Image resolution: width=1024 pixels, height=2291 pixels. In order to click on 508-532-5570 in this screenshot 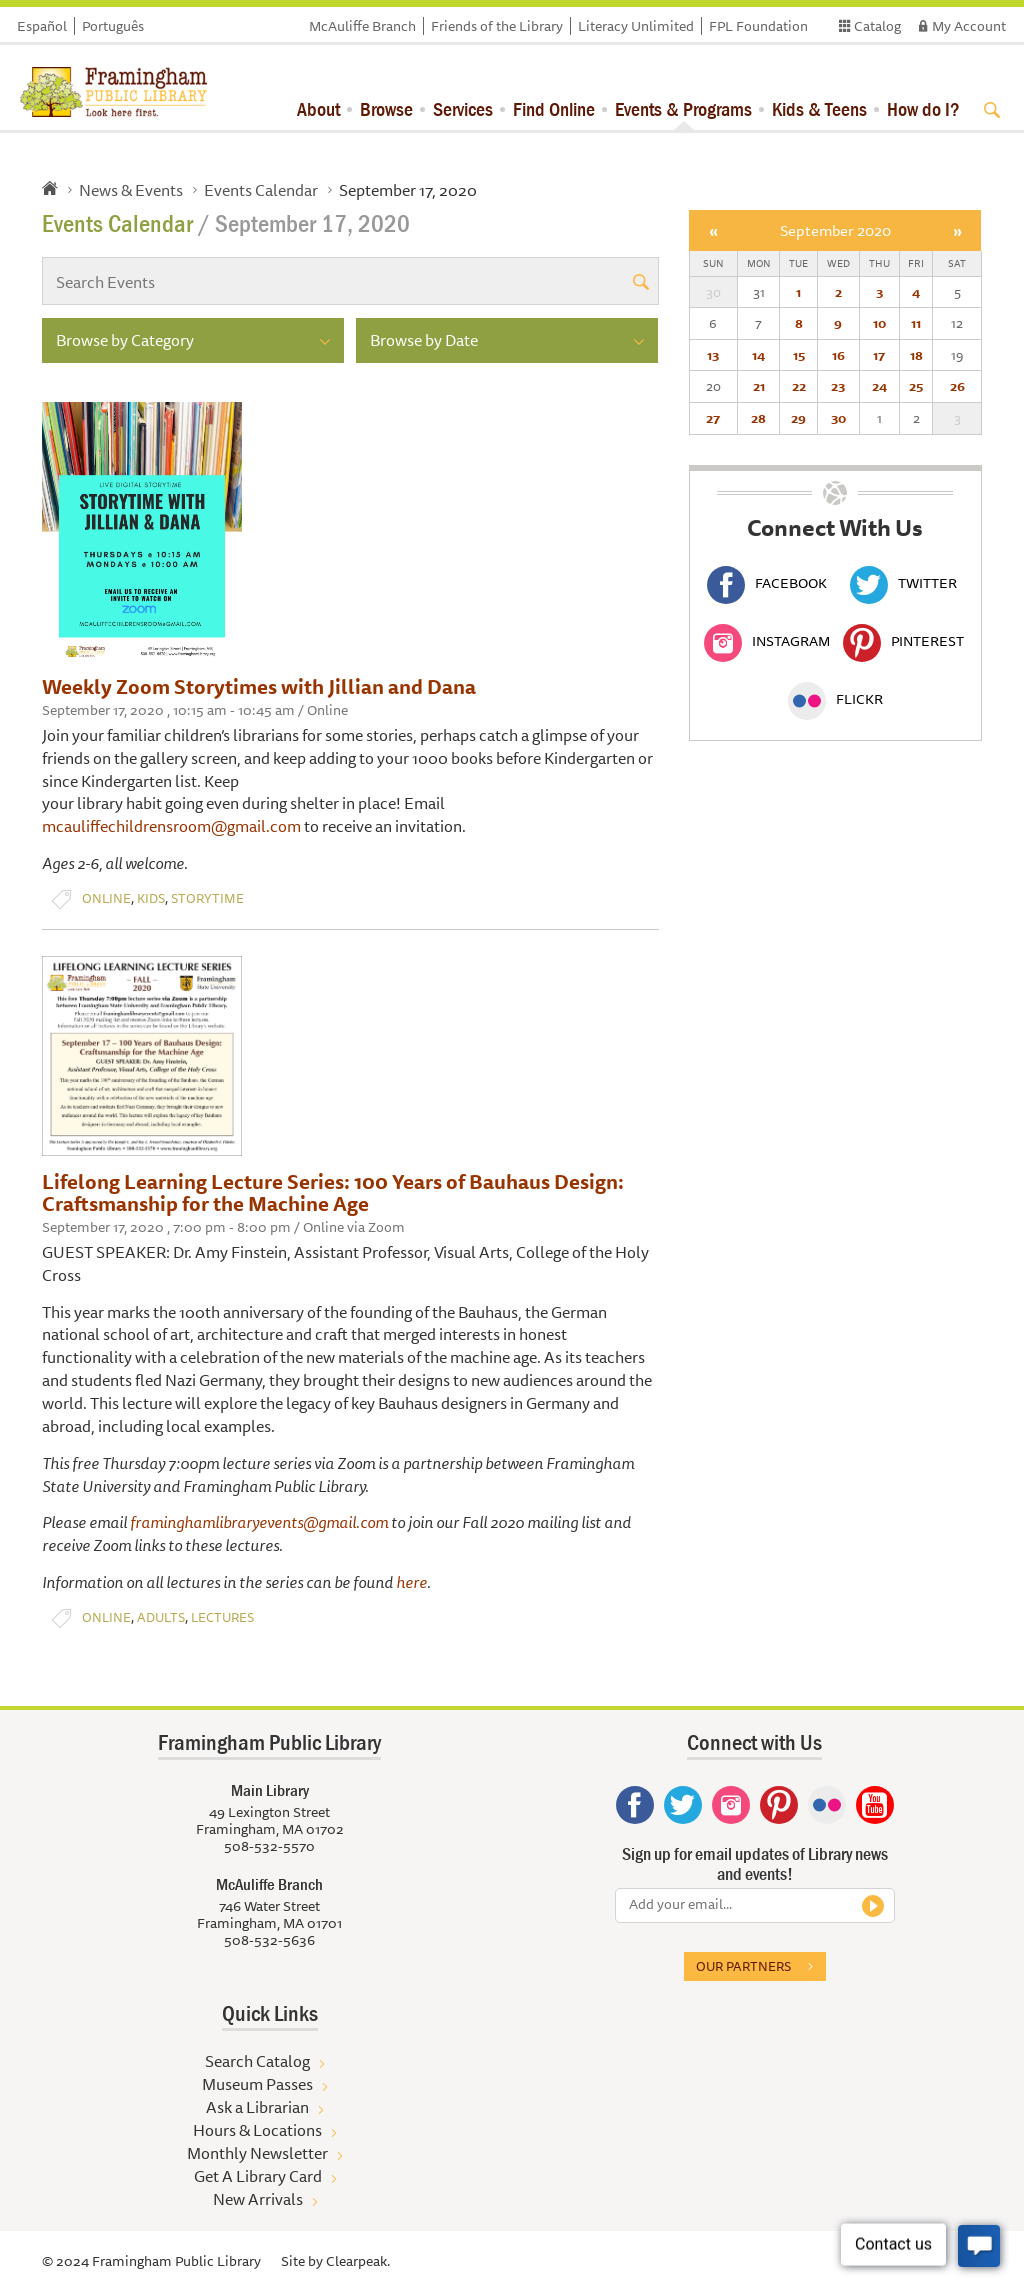, I will do `click(269, 1846)`.